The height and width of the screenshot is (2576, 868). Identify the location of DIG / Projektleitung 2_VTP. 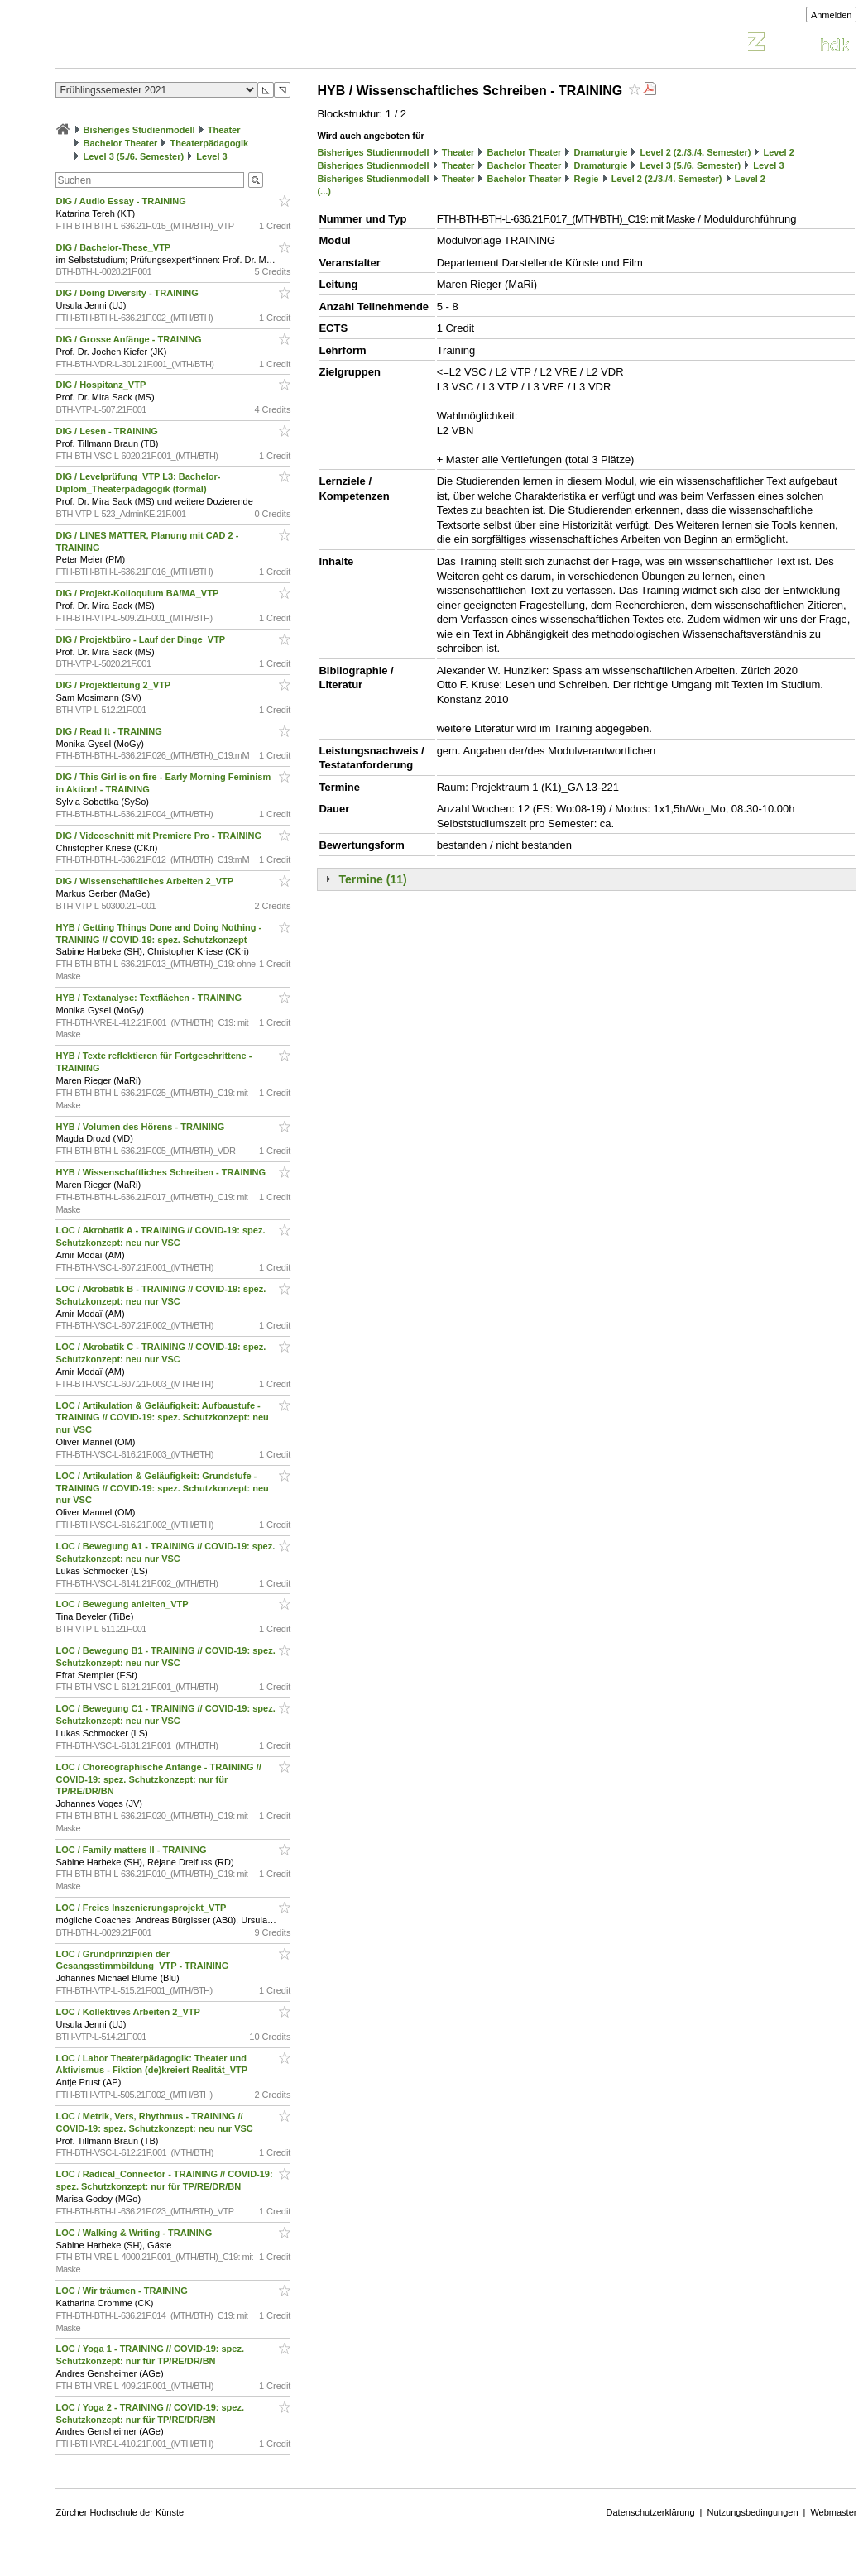
(114, 685).